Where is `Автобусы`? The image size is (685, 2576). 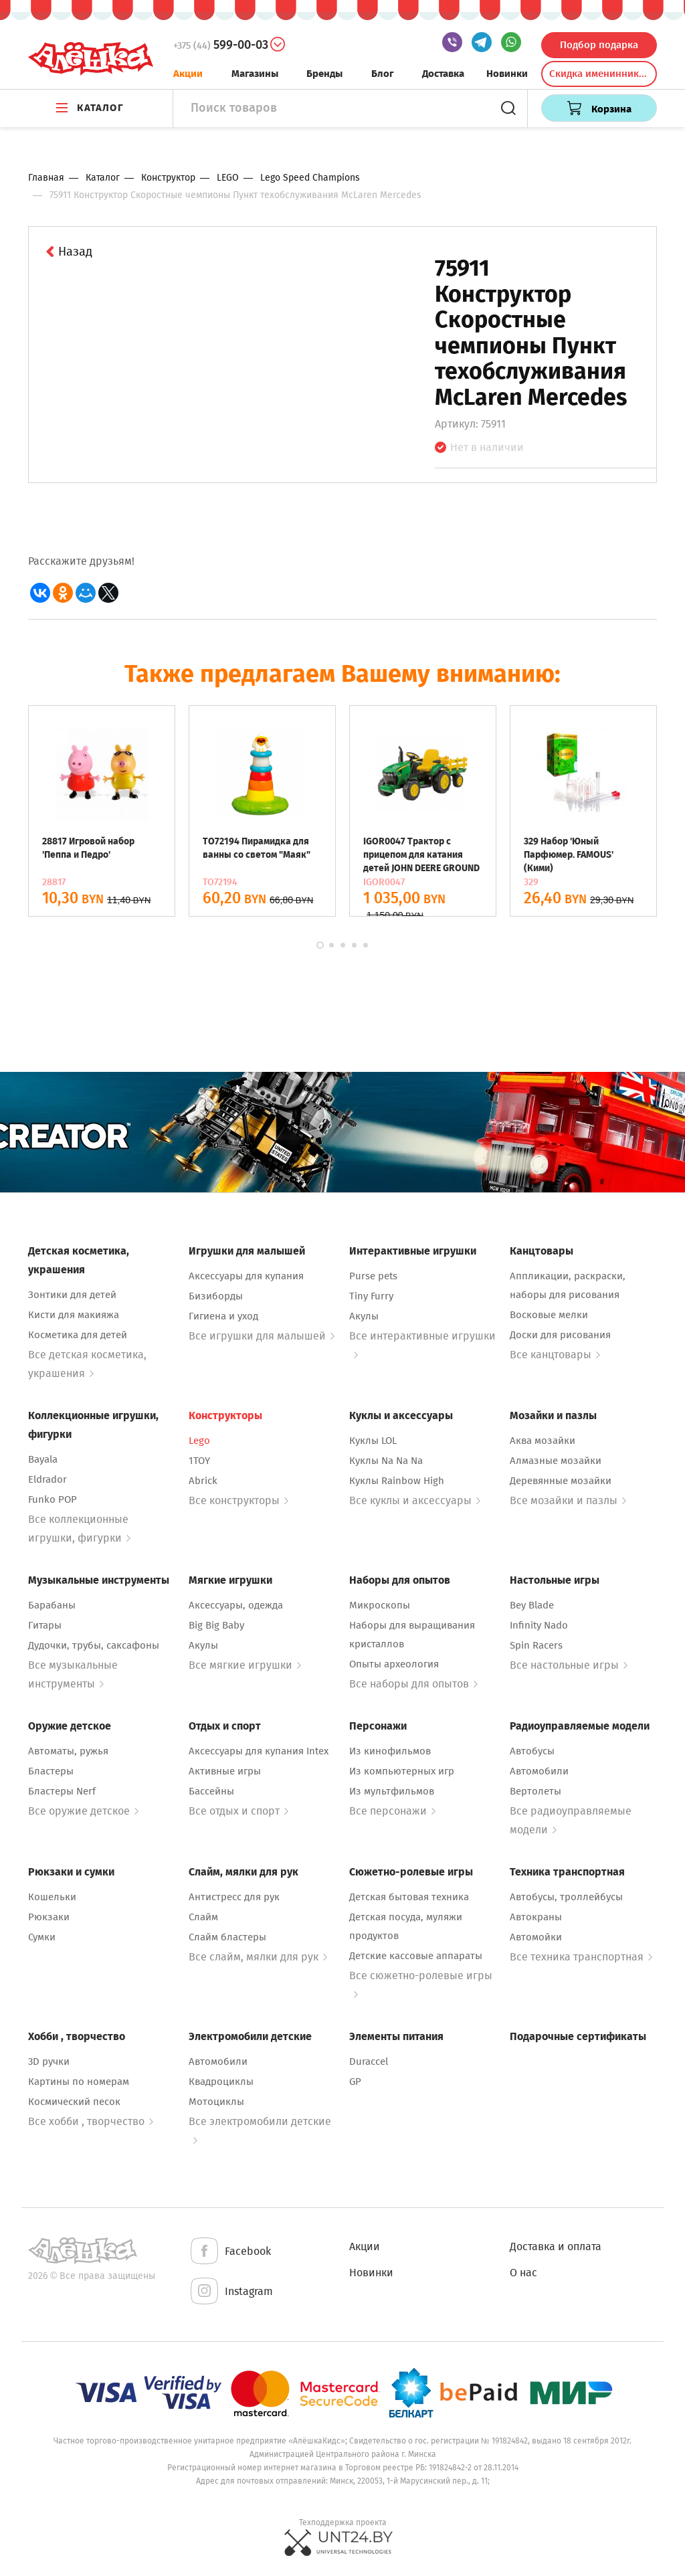 Автобусы is located at coordinates (532, 1751).